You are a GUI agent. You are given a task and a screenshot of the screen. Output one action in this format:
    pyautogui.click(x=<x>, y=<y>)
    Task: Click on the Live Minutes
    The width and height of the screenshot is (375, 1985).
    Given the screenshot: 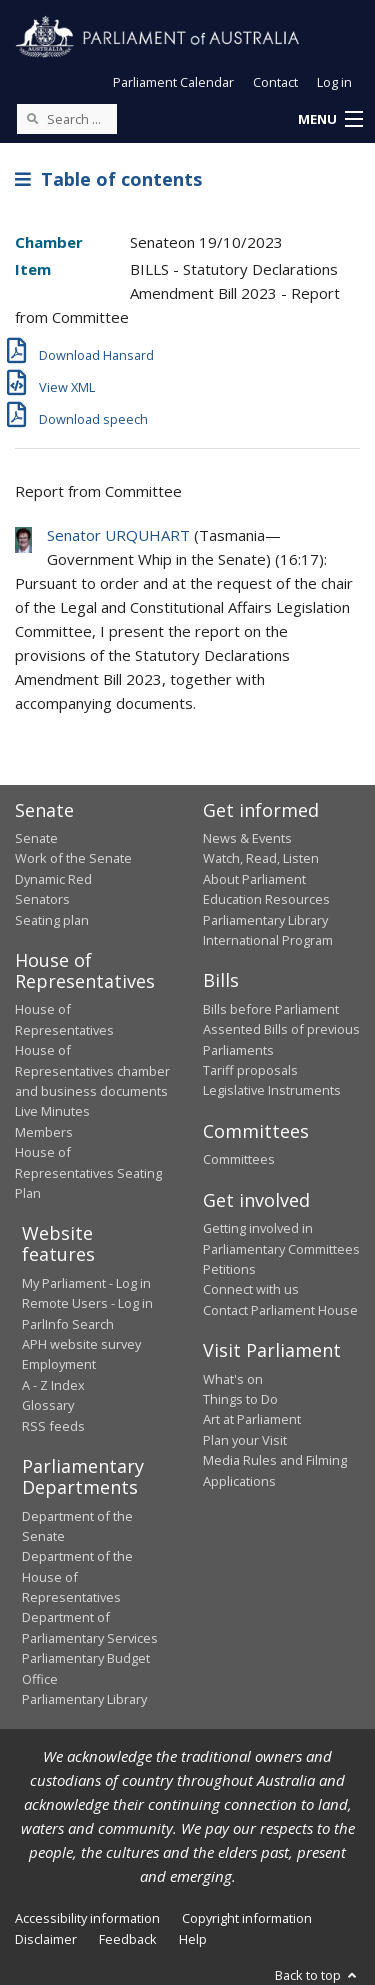 What is the action you would take?
    pyautogui.click(x=52, y=1111)
    